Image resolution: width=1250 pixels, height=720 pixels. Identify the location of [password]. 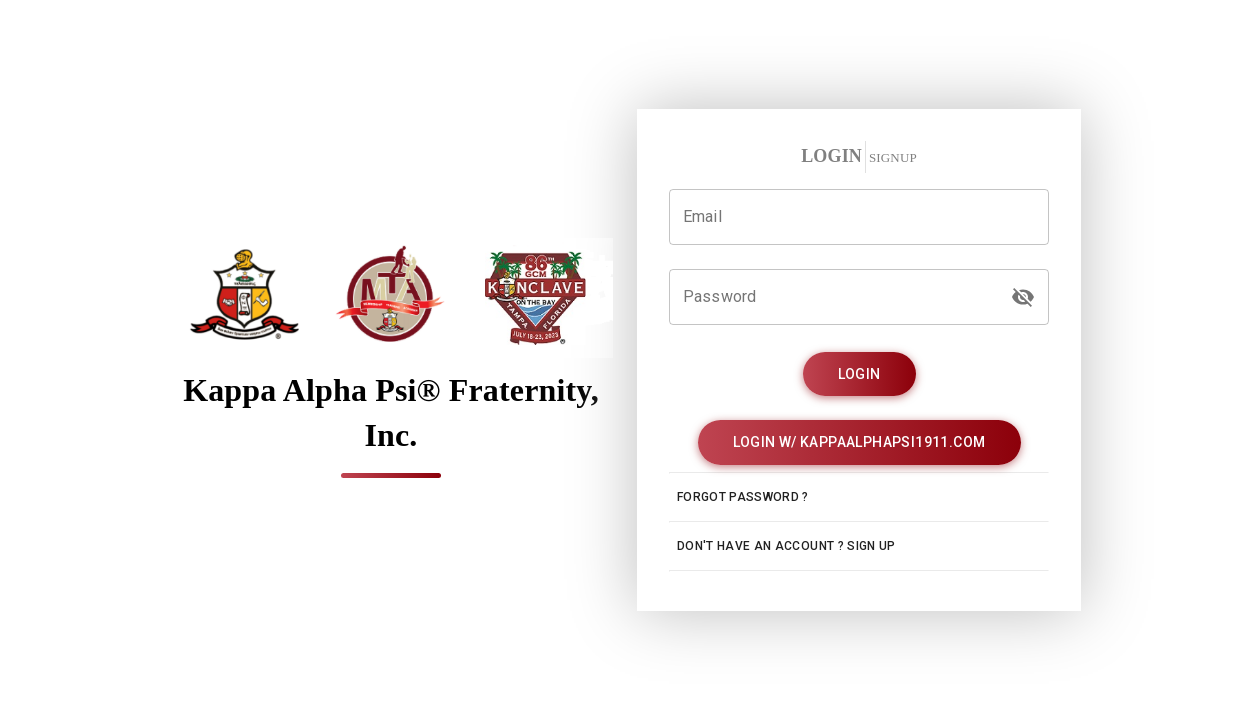
(1023, 297).